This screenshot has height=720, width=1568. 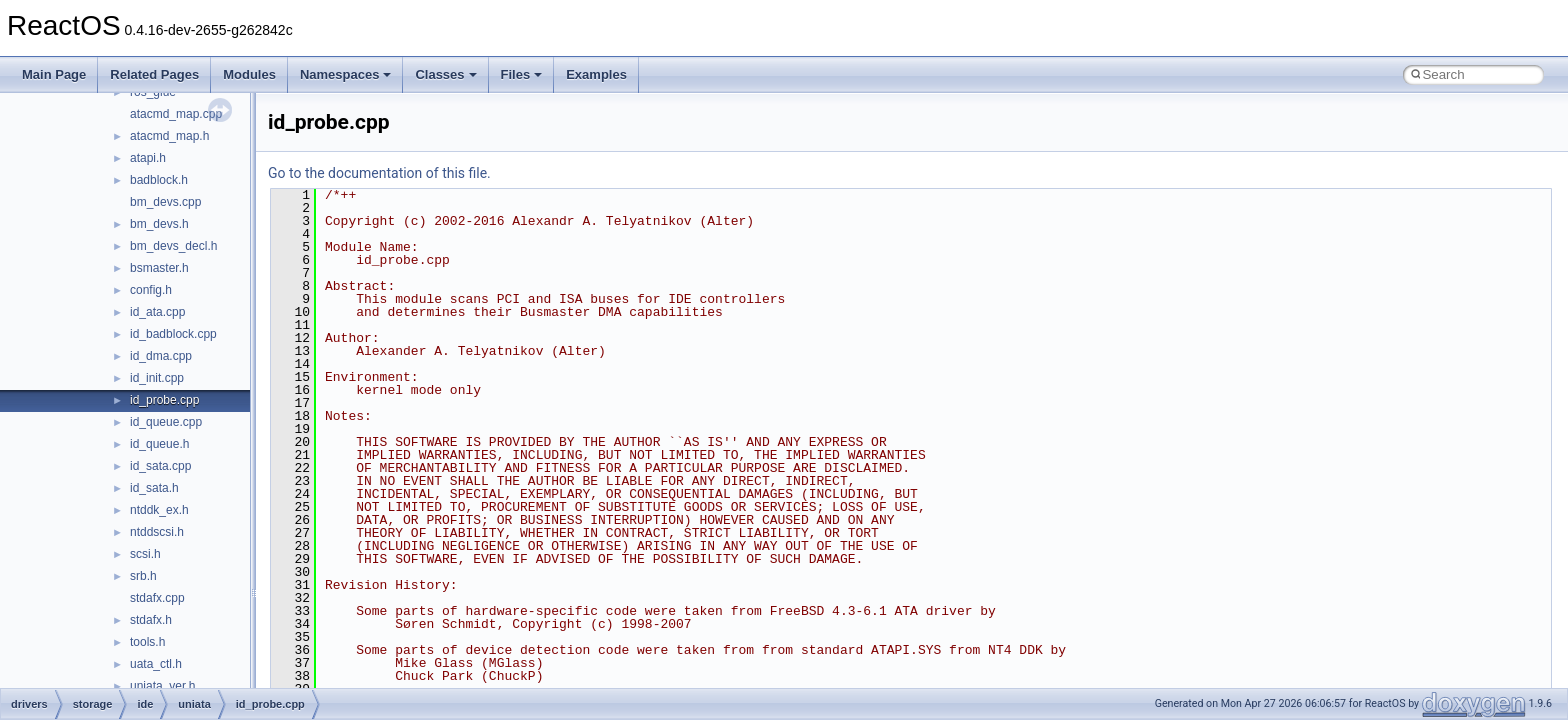 What do you see at coordinates (157, 532) in the screenshot?
I see `ntddscsi.h` at bounding box center [157, 532].